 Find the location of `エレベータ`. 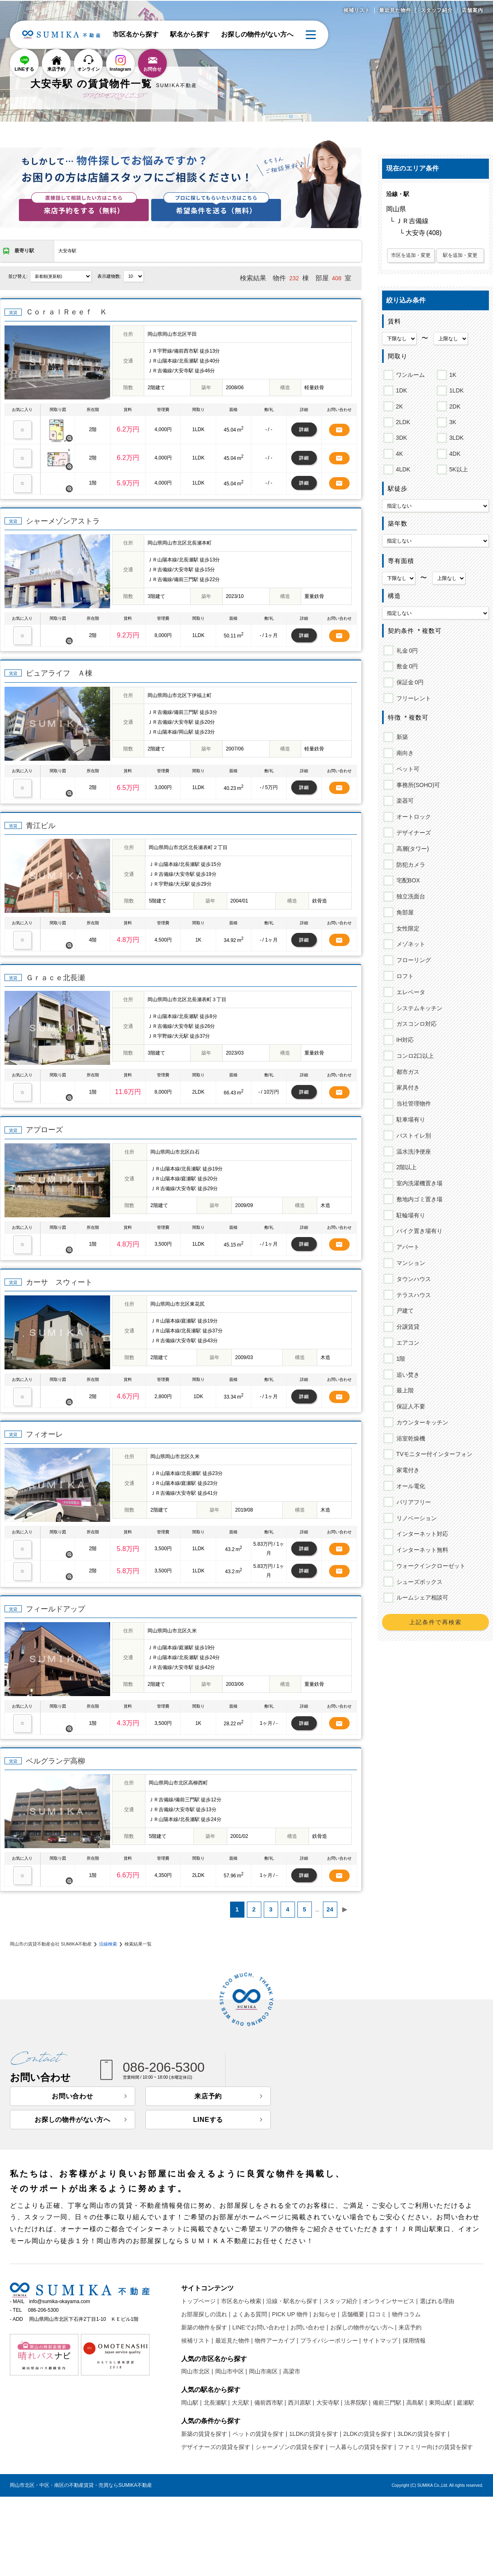

エレベータ is located at coordinates (409, 992).